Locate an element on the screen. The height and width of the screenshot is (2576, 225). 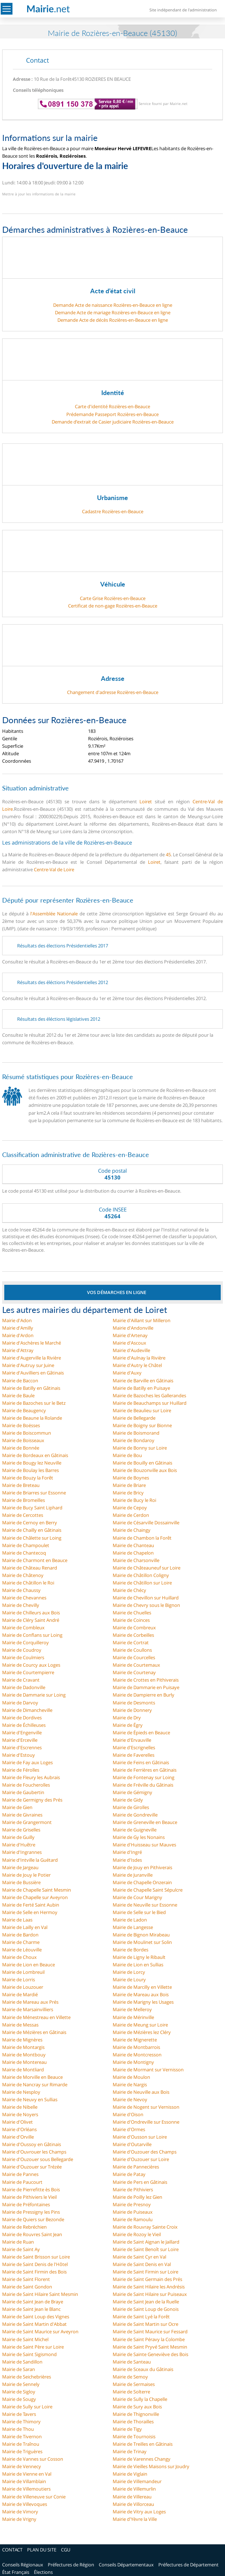
Mairie de Chapelon is located at coordinates (133, 1553).